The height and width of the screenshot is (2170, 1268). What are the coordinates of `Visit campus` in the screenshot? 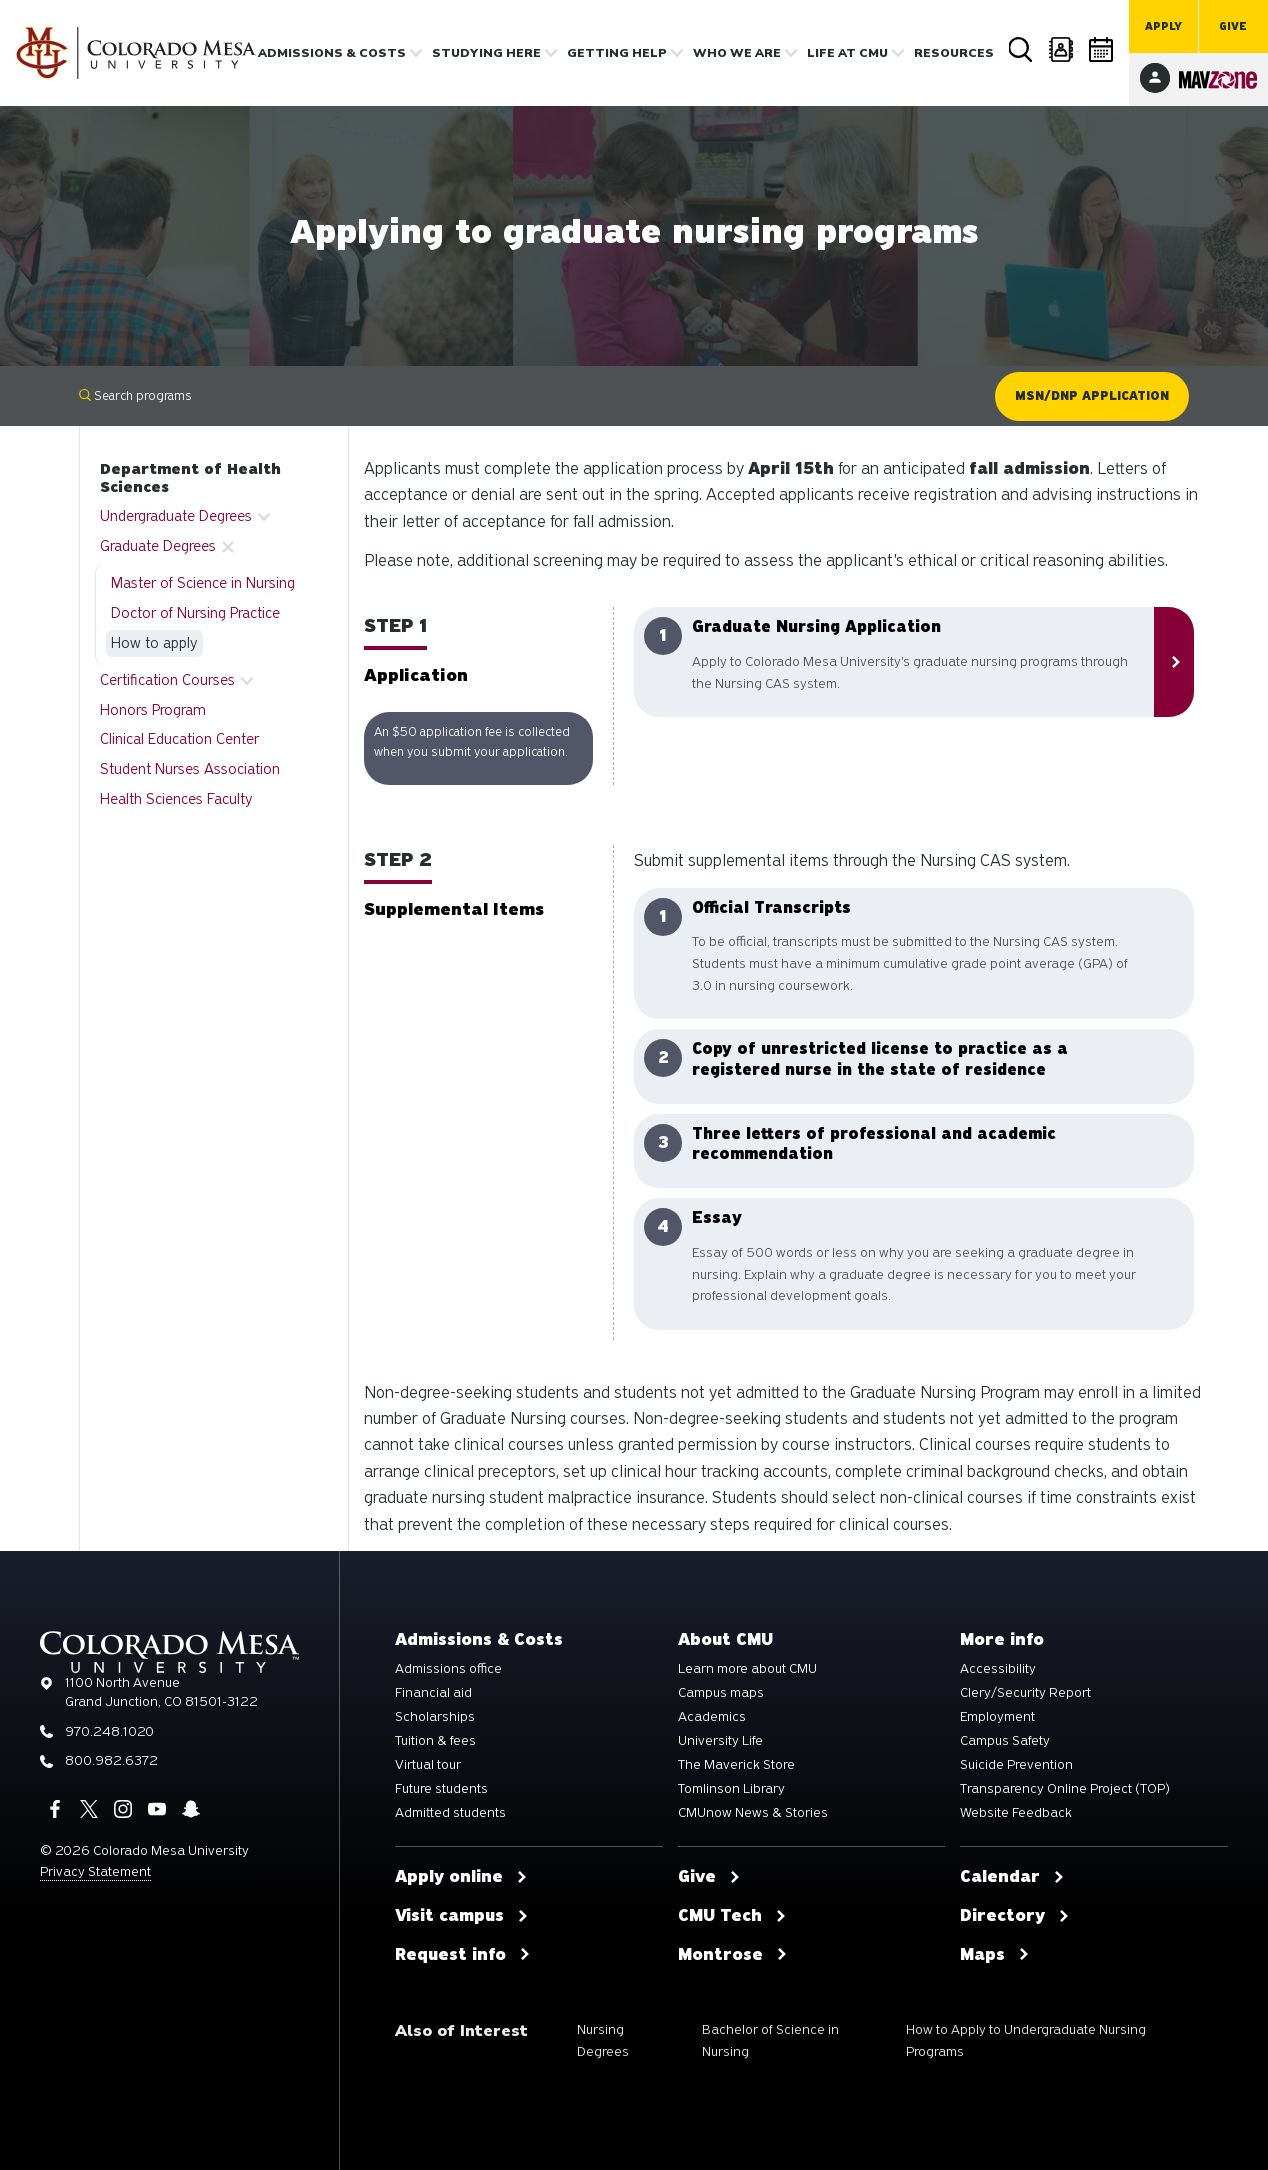 It's located at (462, 1916).